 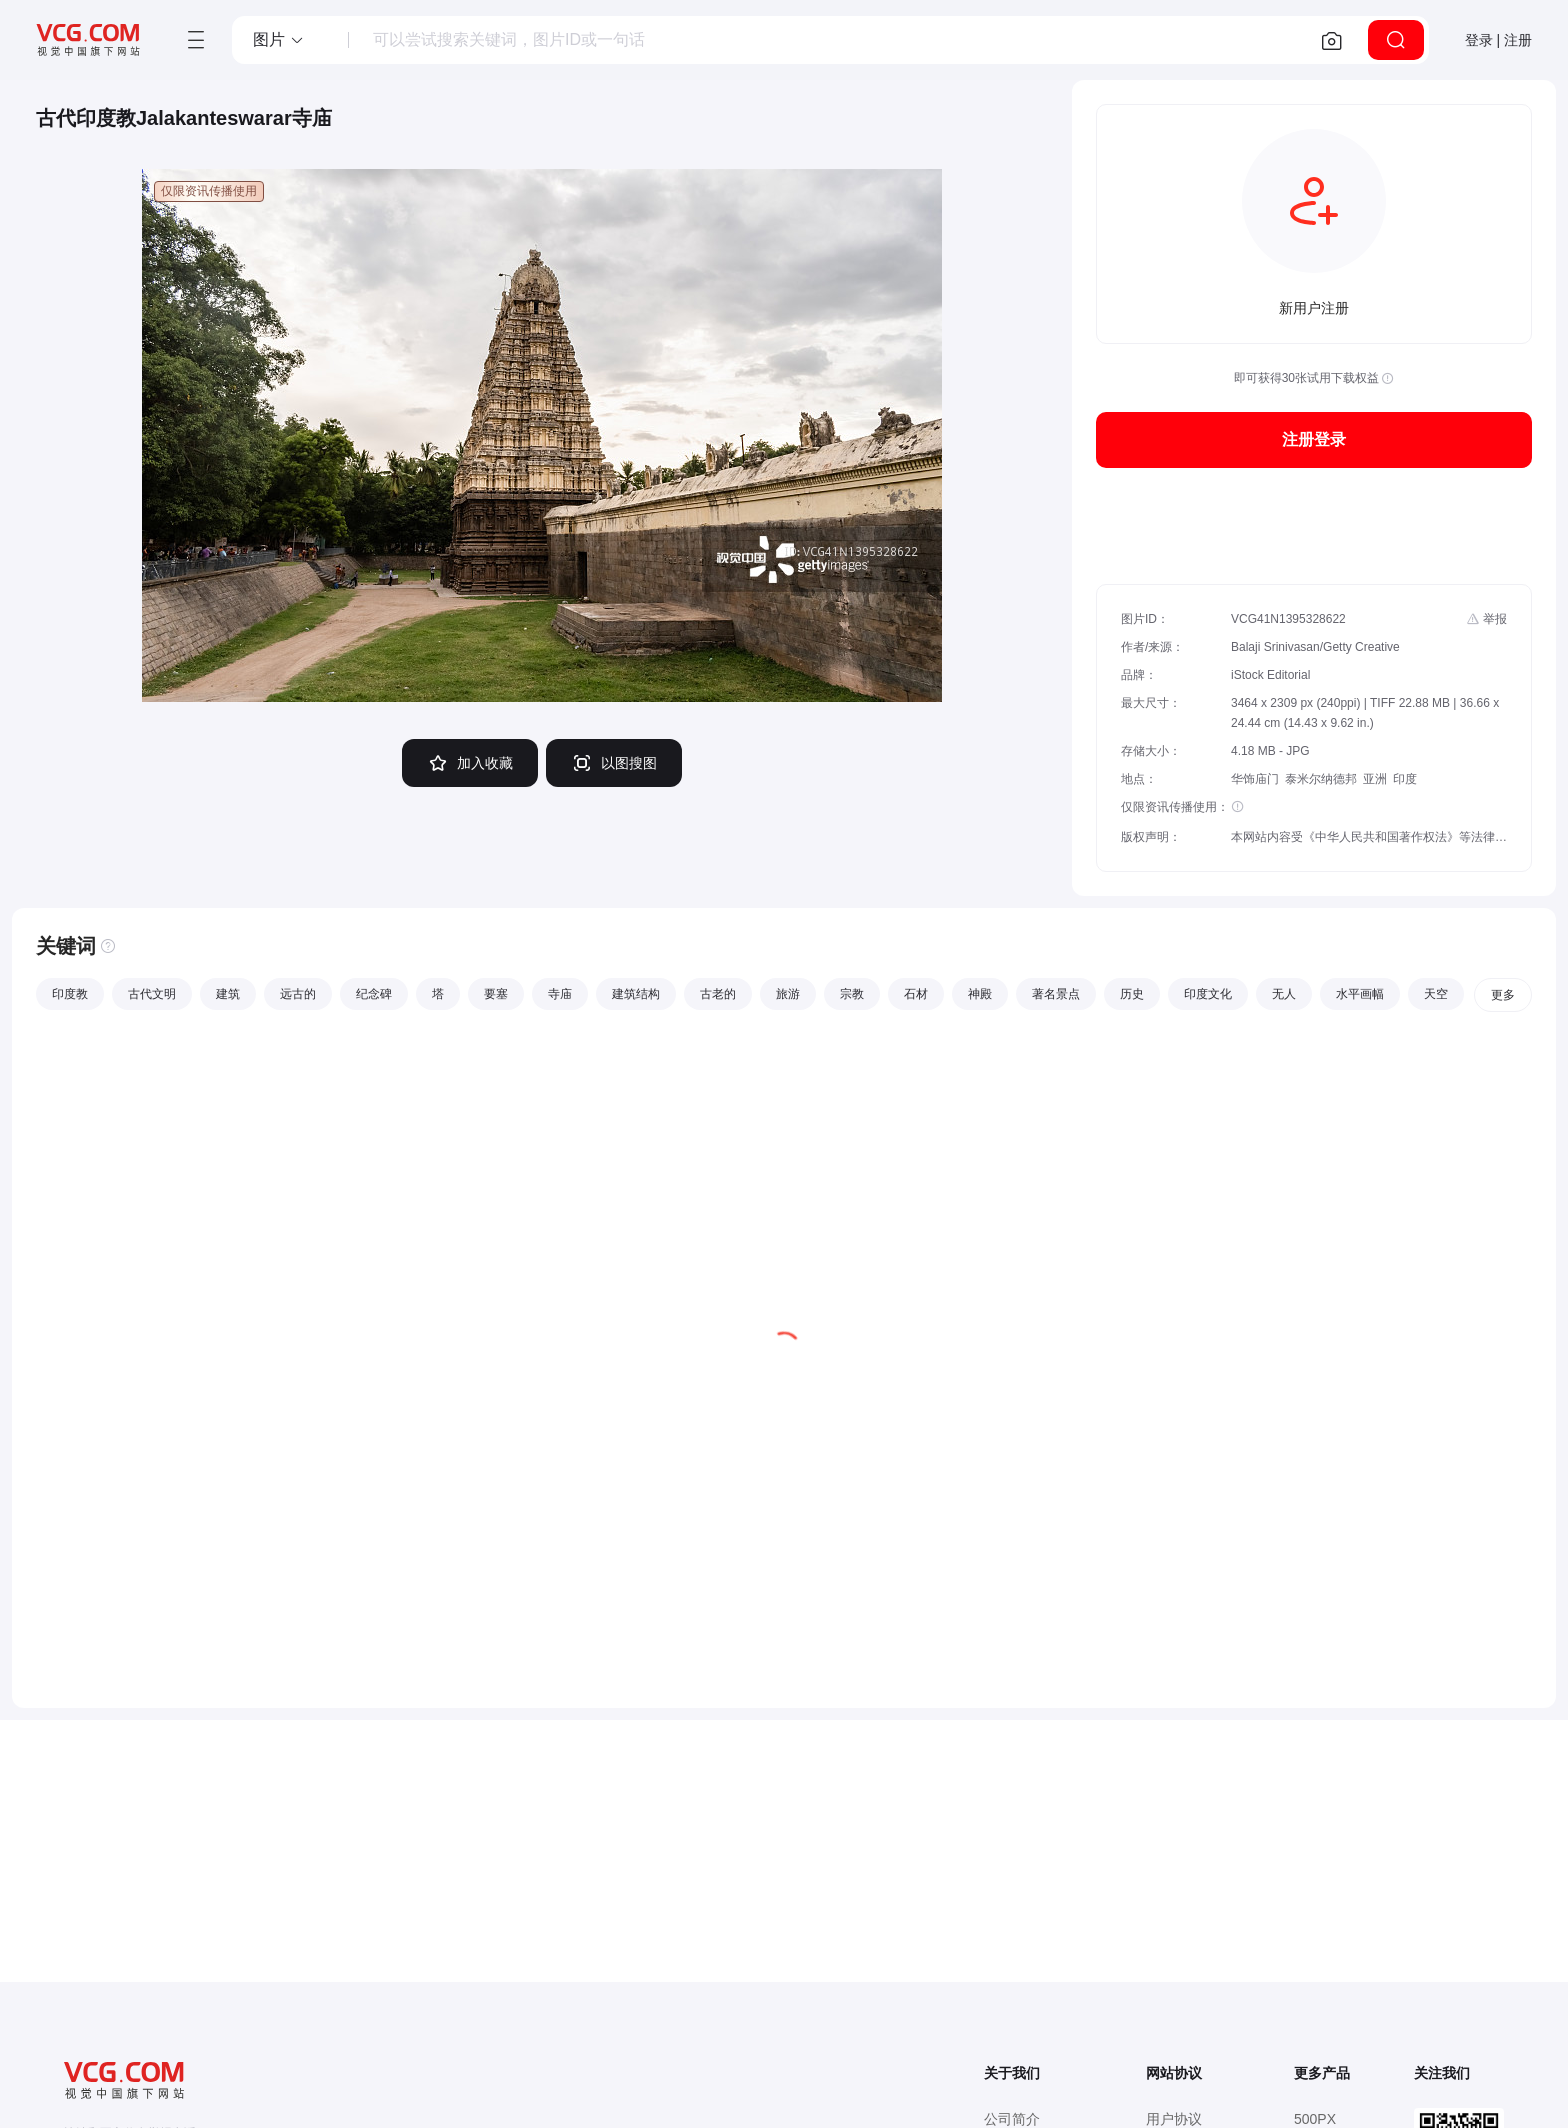 What do you see at coordinates (298, 994) in the screenshot?
I see `远古的` at bounding box center [298, 994].